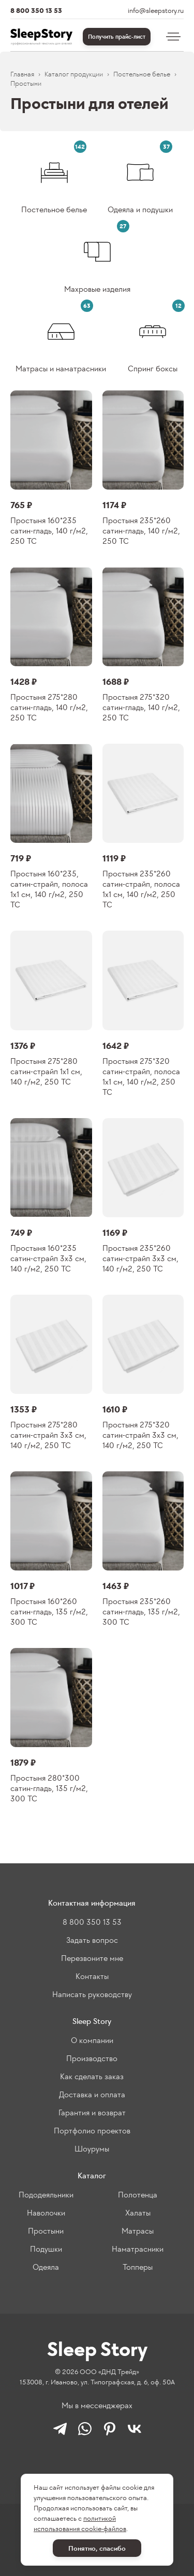  What do you see at coordinates (49, 707) in the screenshot?
I see `Простыня 275*280 сатин-гладь, 140 г/м2, 250 ТС` at bounding box center [49, 707].